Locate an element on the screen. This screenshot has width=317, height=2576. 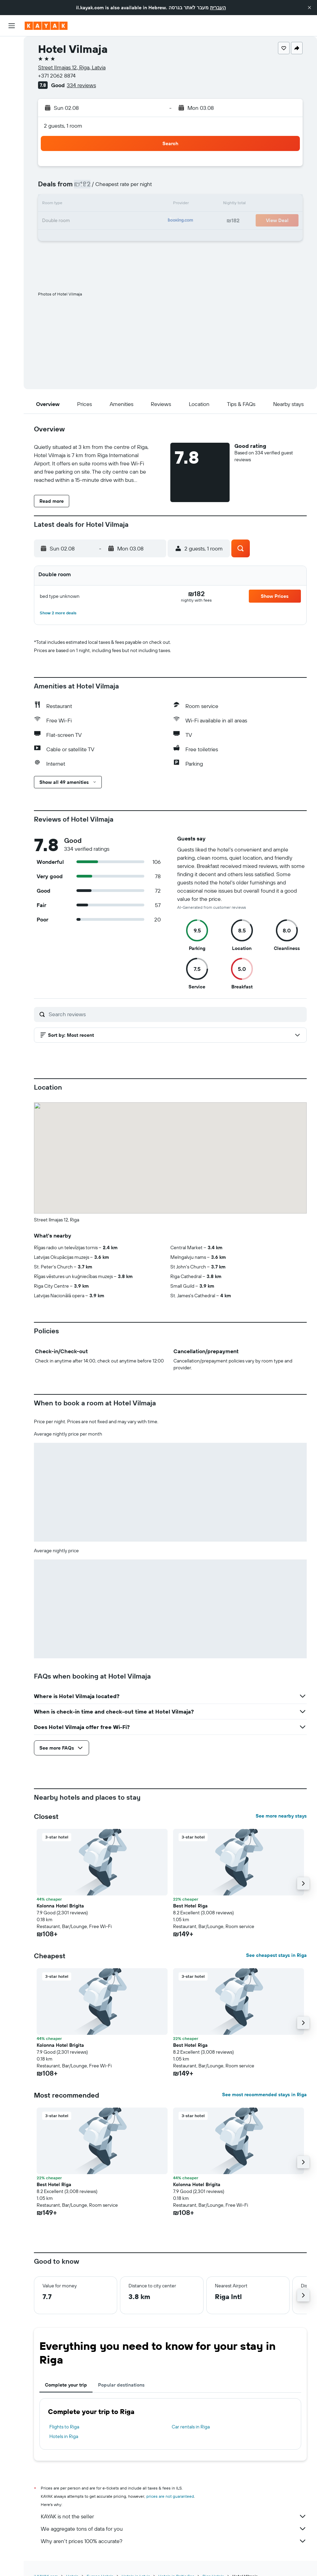
Popular destinations [tab] is located at coordinates (121, 2385).